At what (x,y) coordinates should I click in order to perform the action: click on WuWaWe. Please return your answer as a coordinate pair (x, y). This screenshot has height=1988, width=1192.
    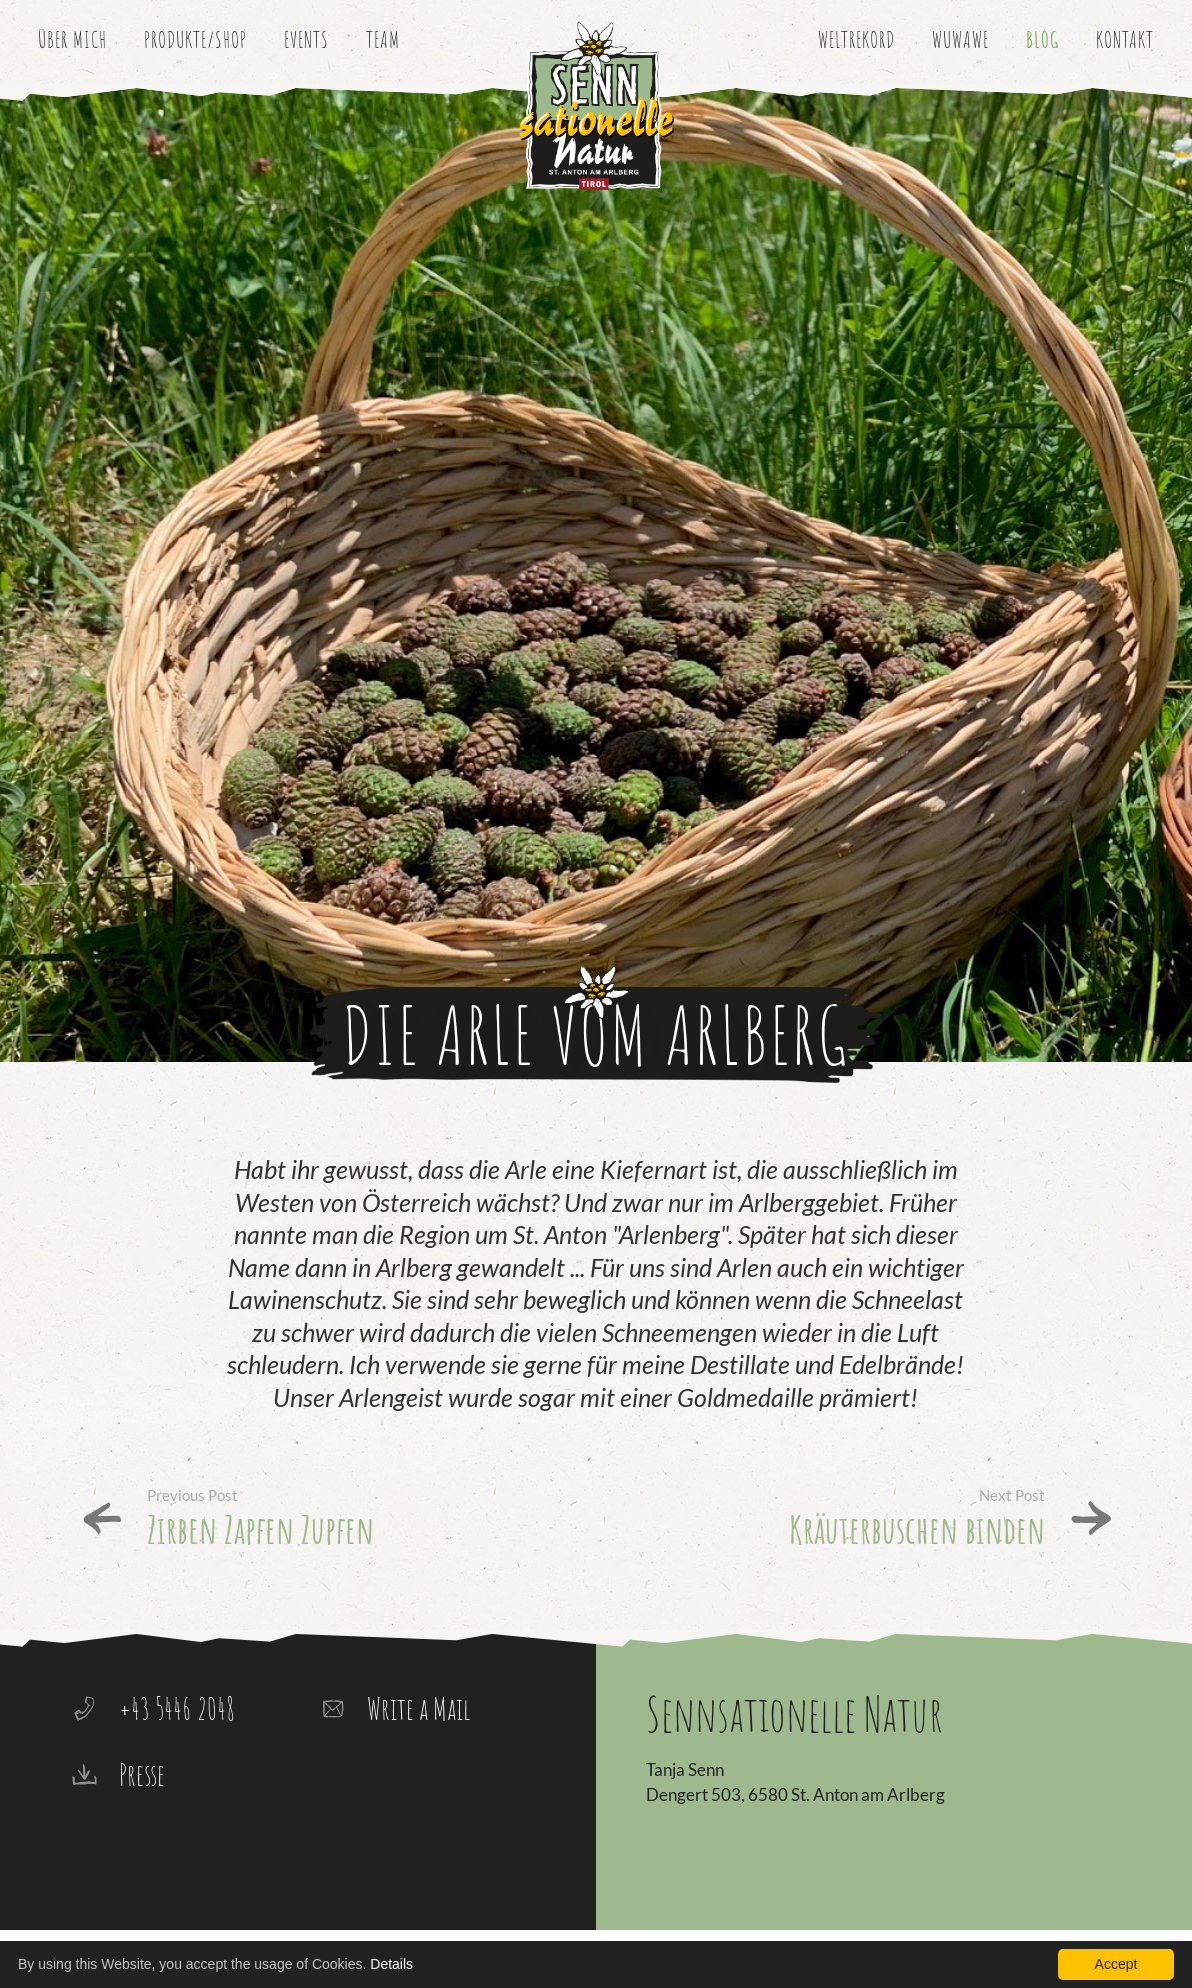
    Looking at the image, I should click on (960, 39).